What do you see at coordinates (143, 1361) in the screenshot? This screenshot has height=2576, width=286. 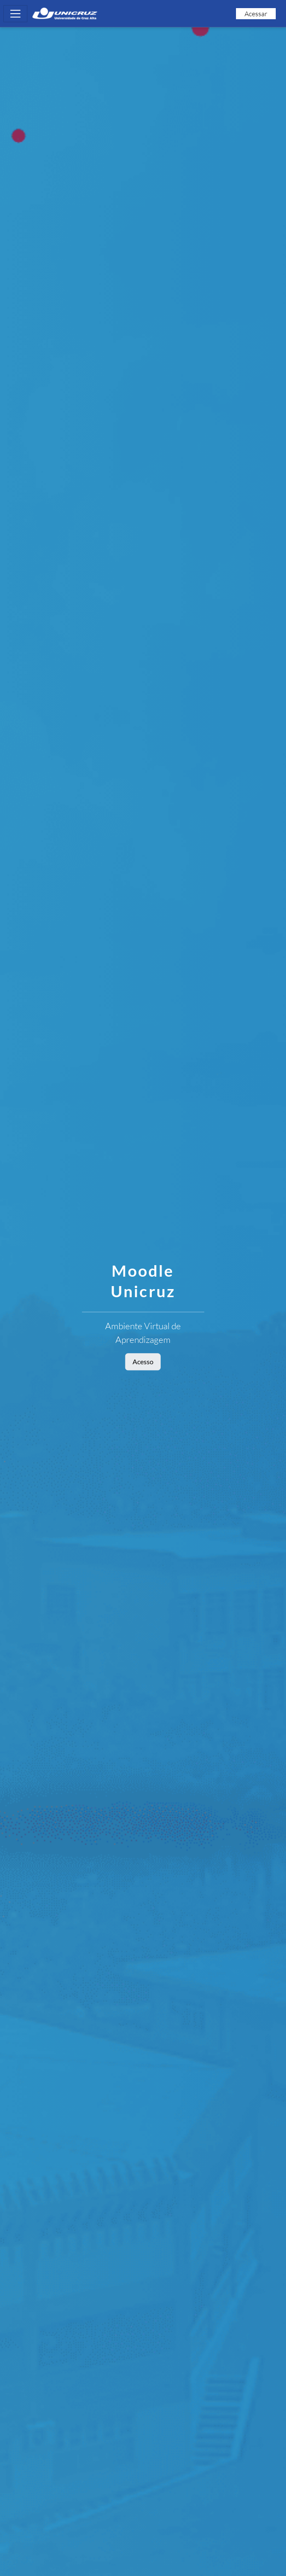 I see `Acesso [button]` at bounding box center [143, 1361].